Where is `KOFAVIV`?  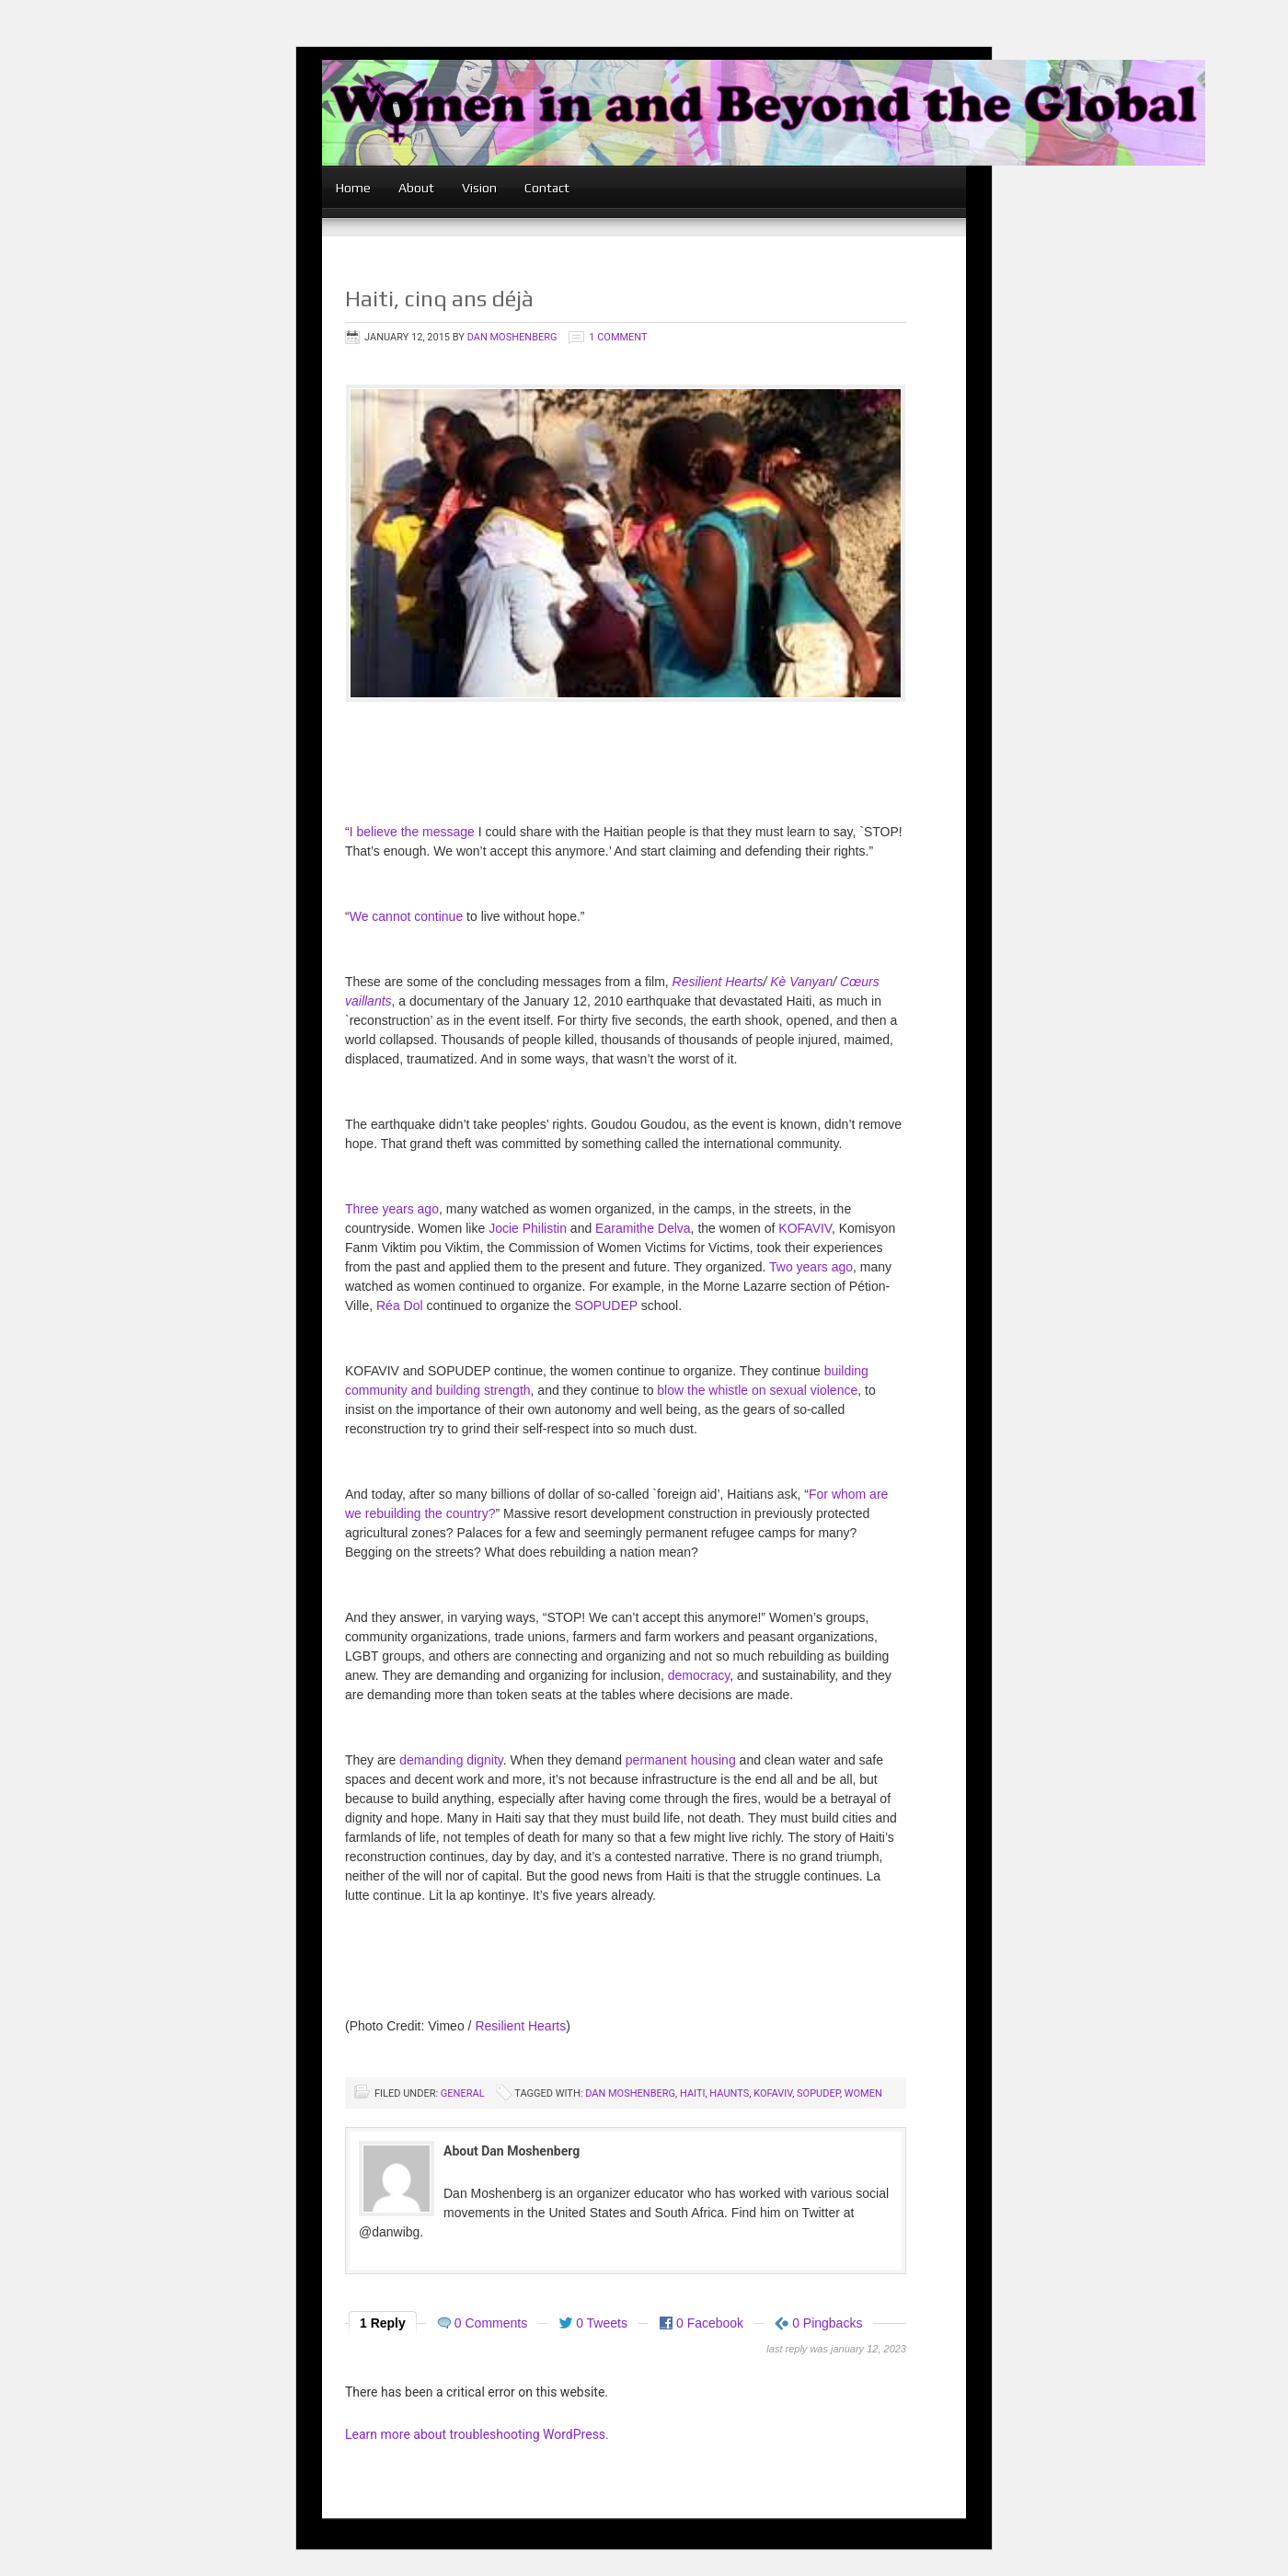 KOFAVIV is located at coordinates (805, 1228).